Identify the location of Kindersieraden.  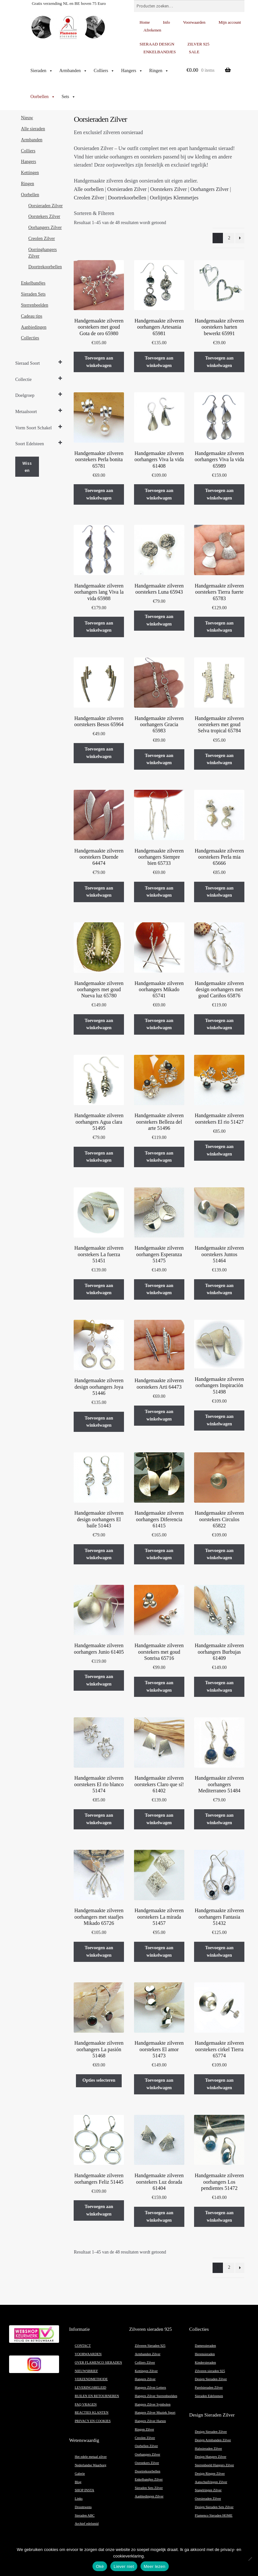
(205, 2362).